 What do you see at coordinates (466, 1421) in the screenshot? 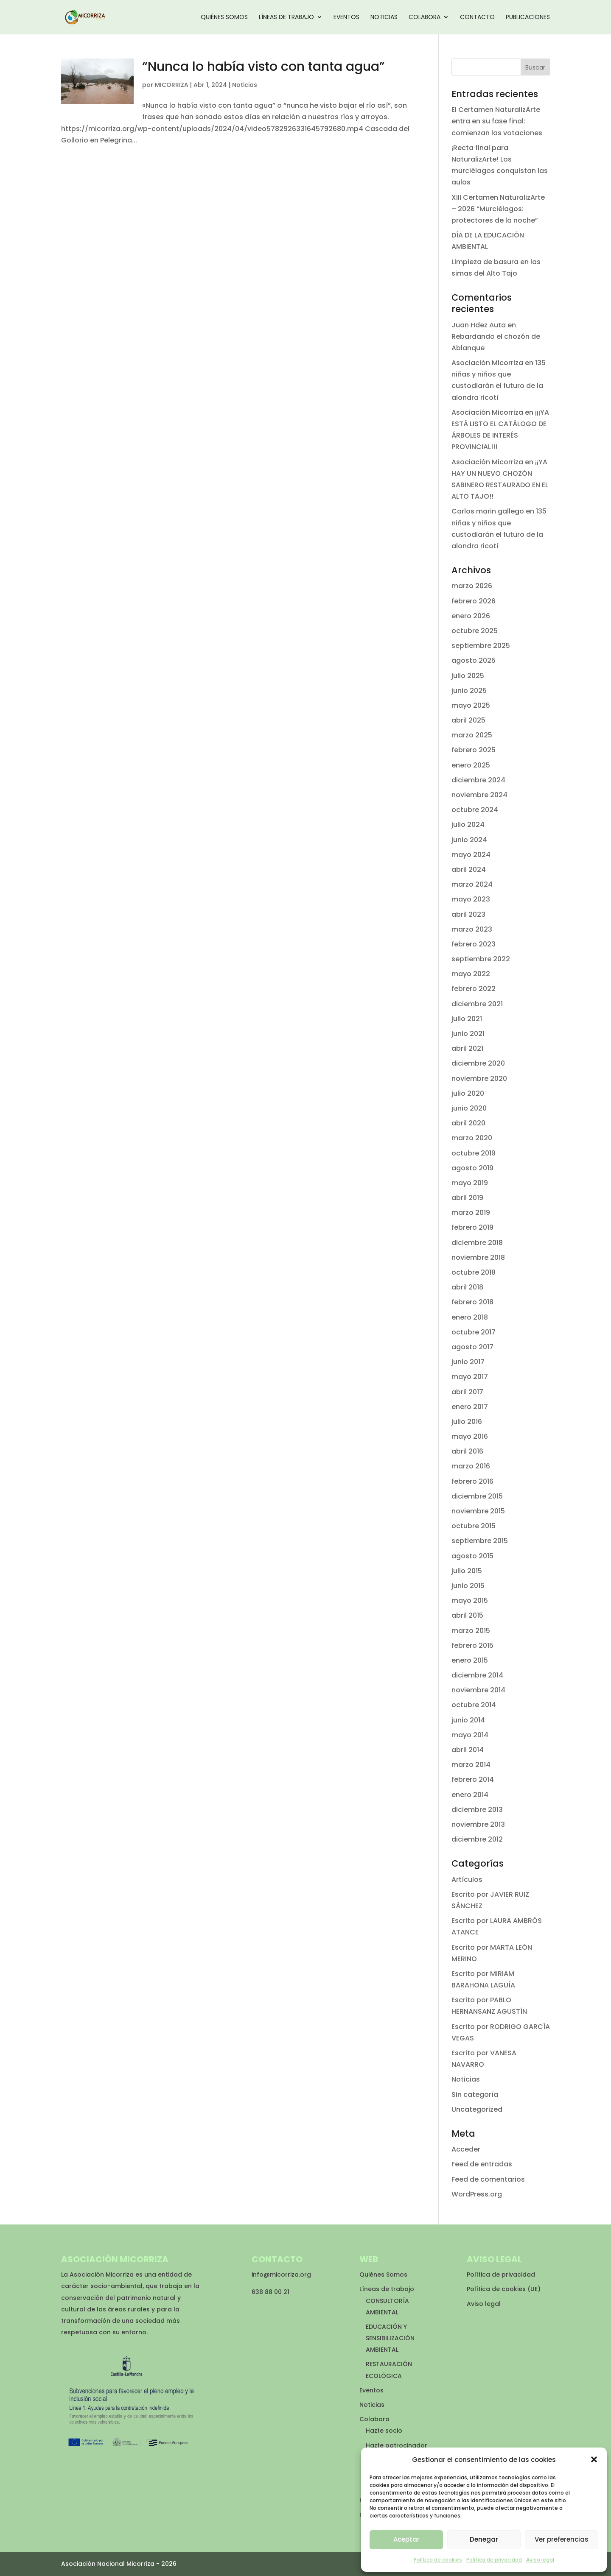
I see `julio 2016` at bounding box center [466, 1421].